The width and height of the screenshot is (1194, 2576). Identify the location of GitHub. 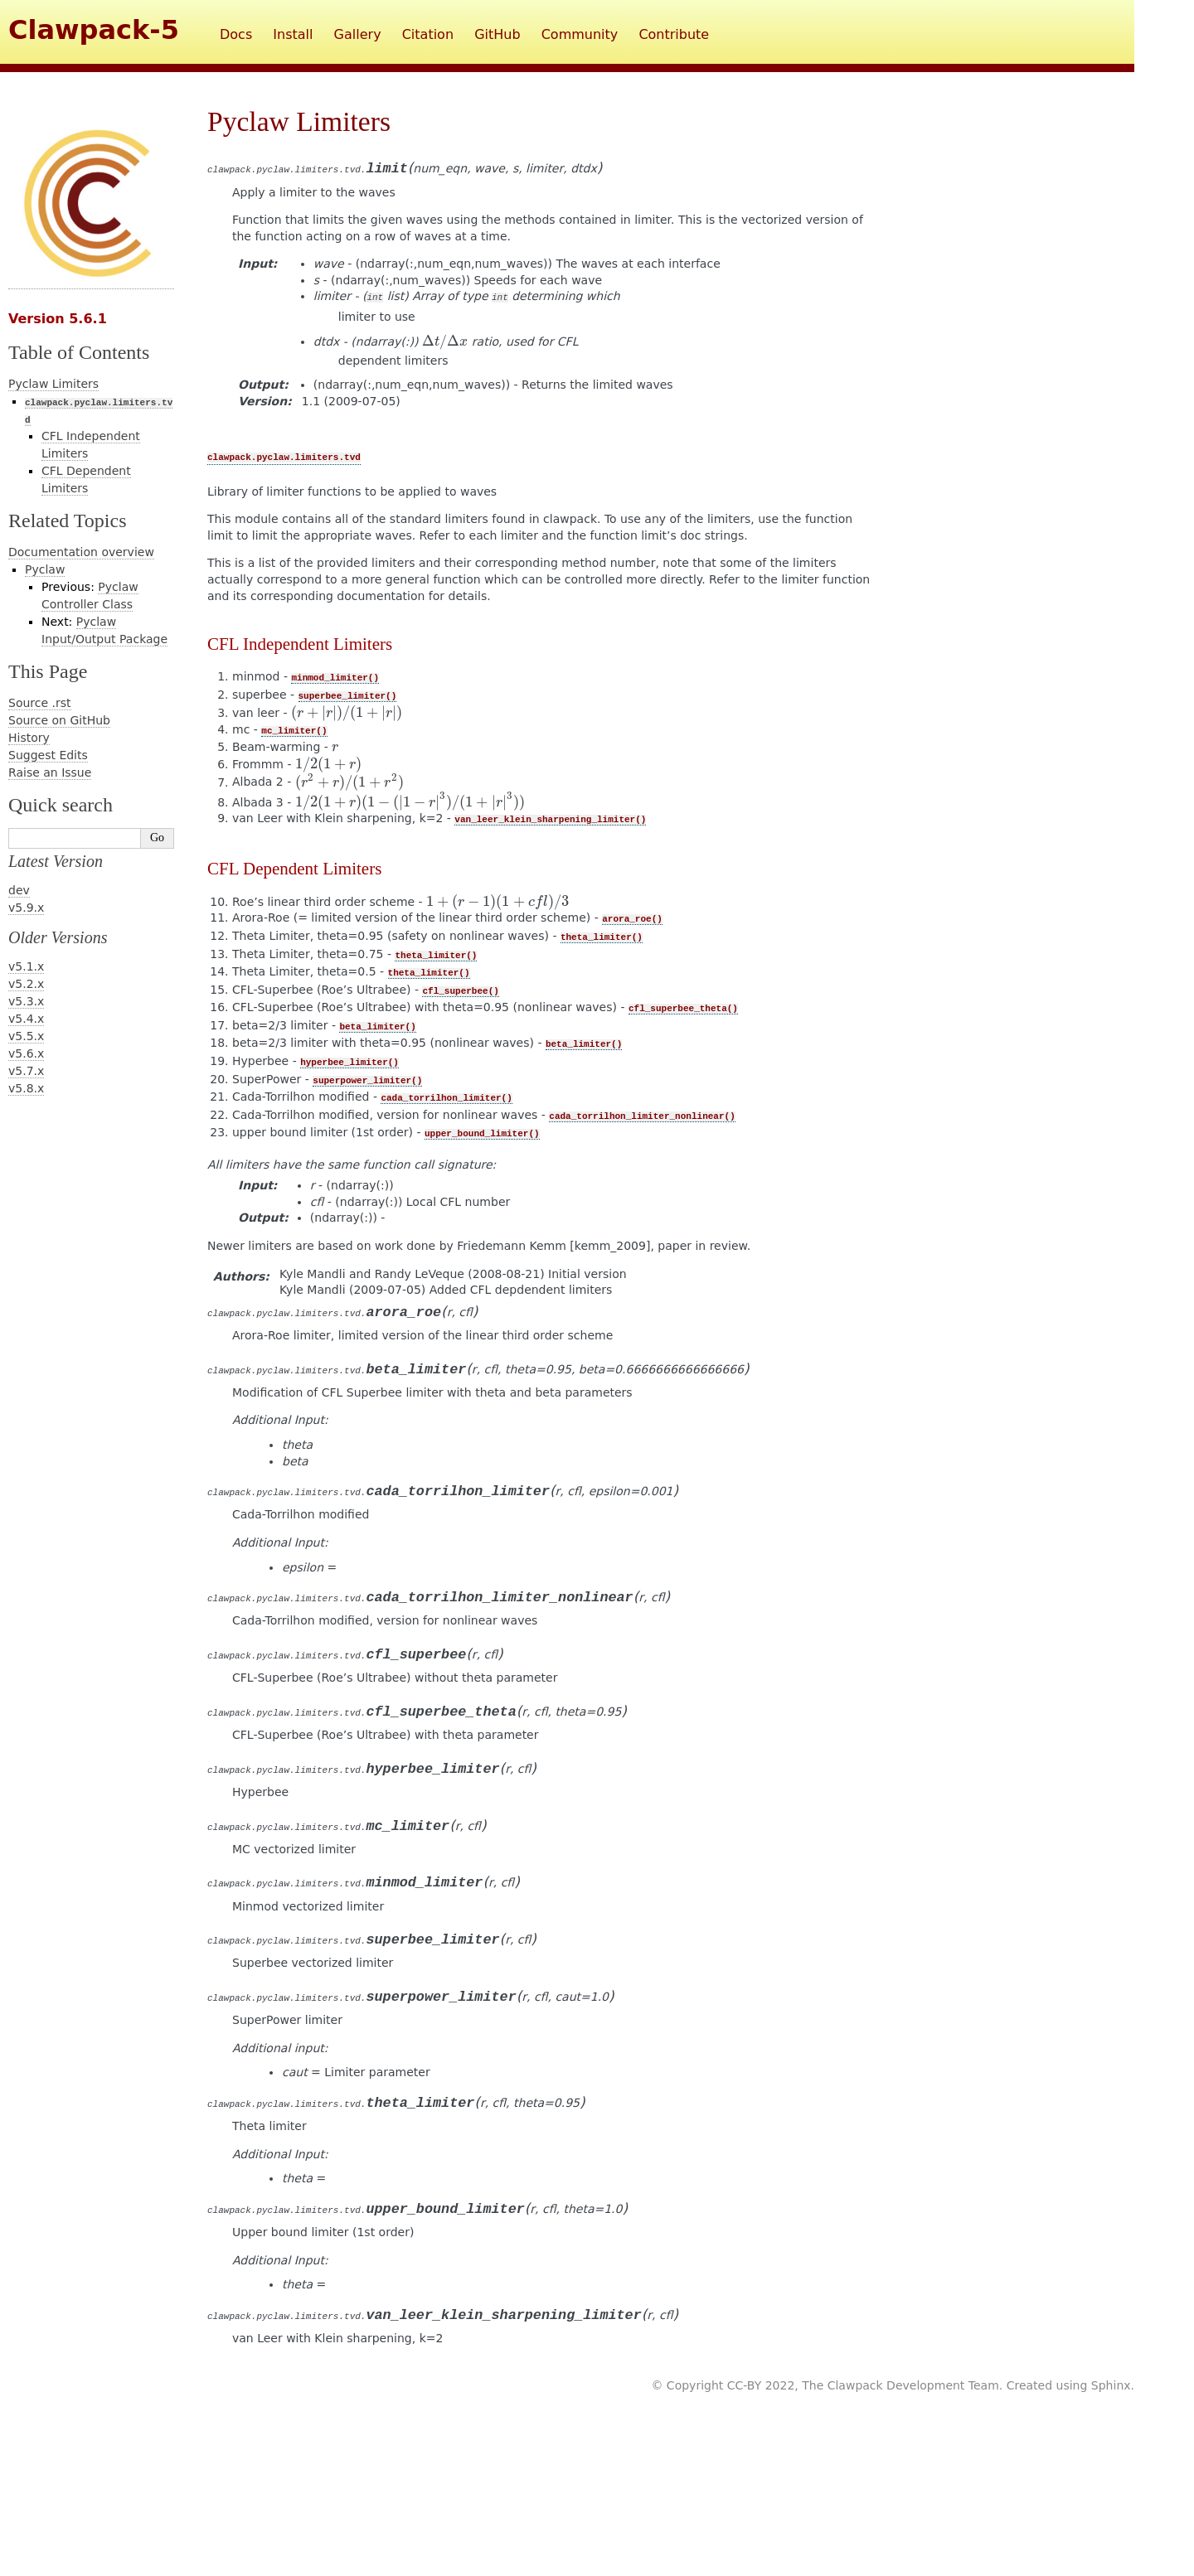
(497, 34).